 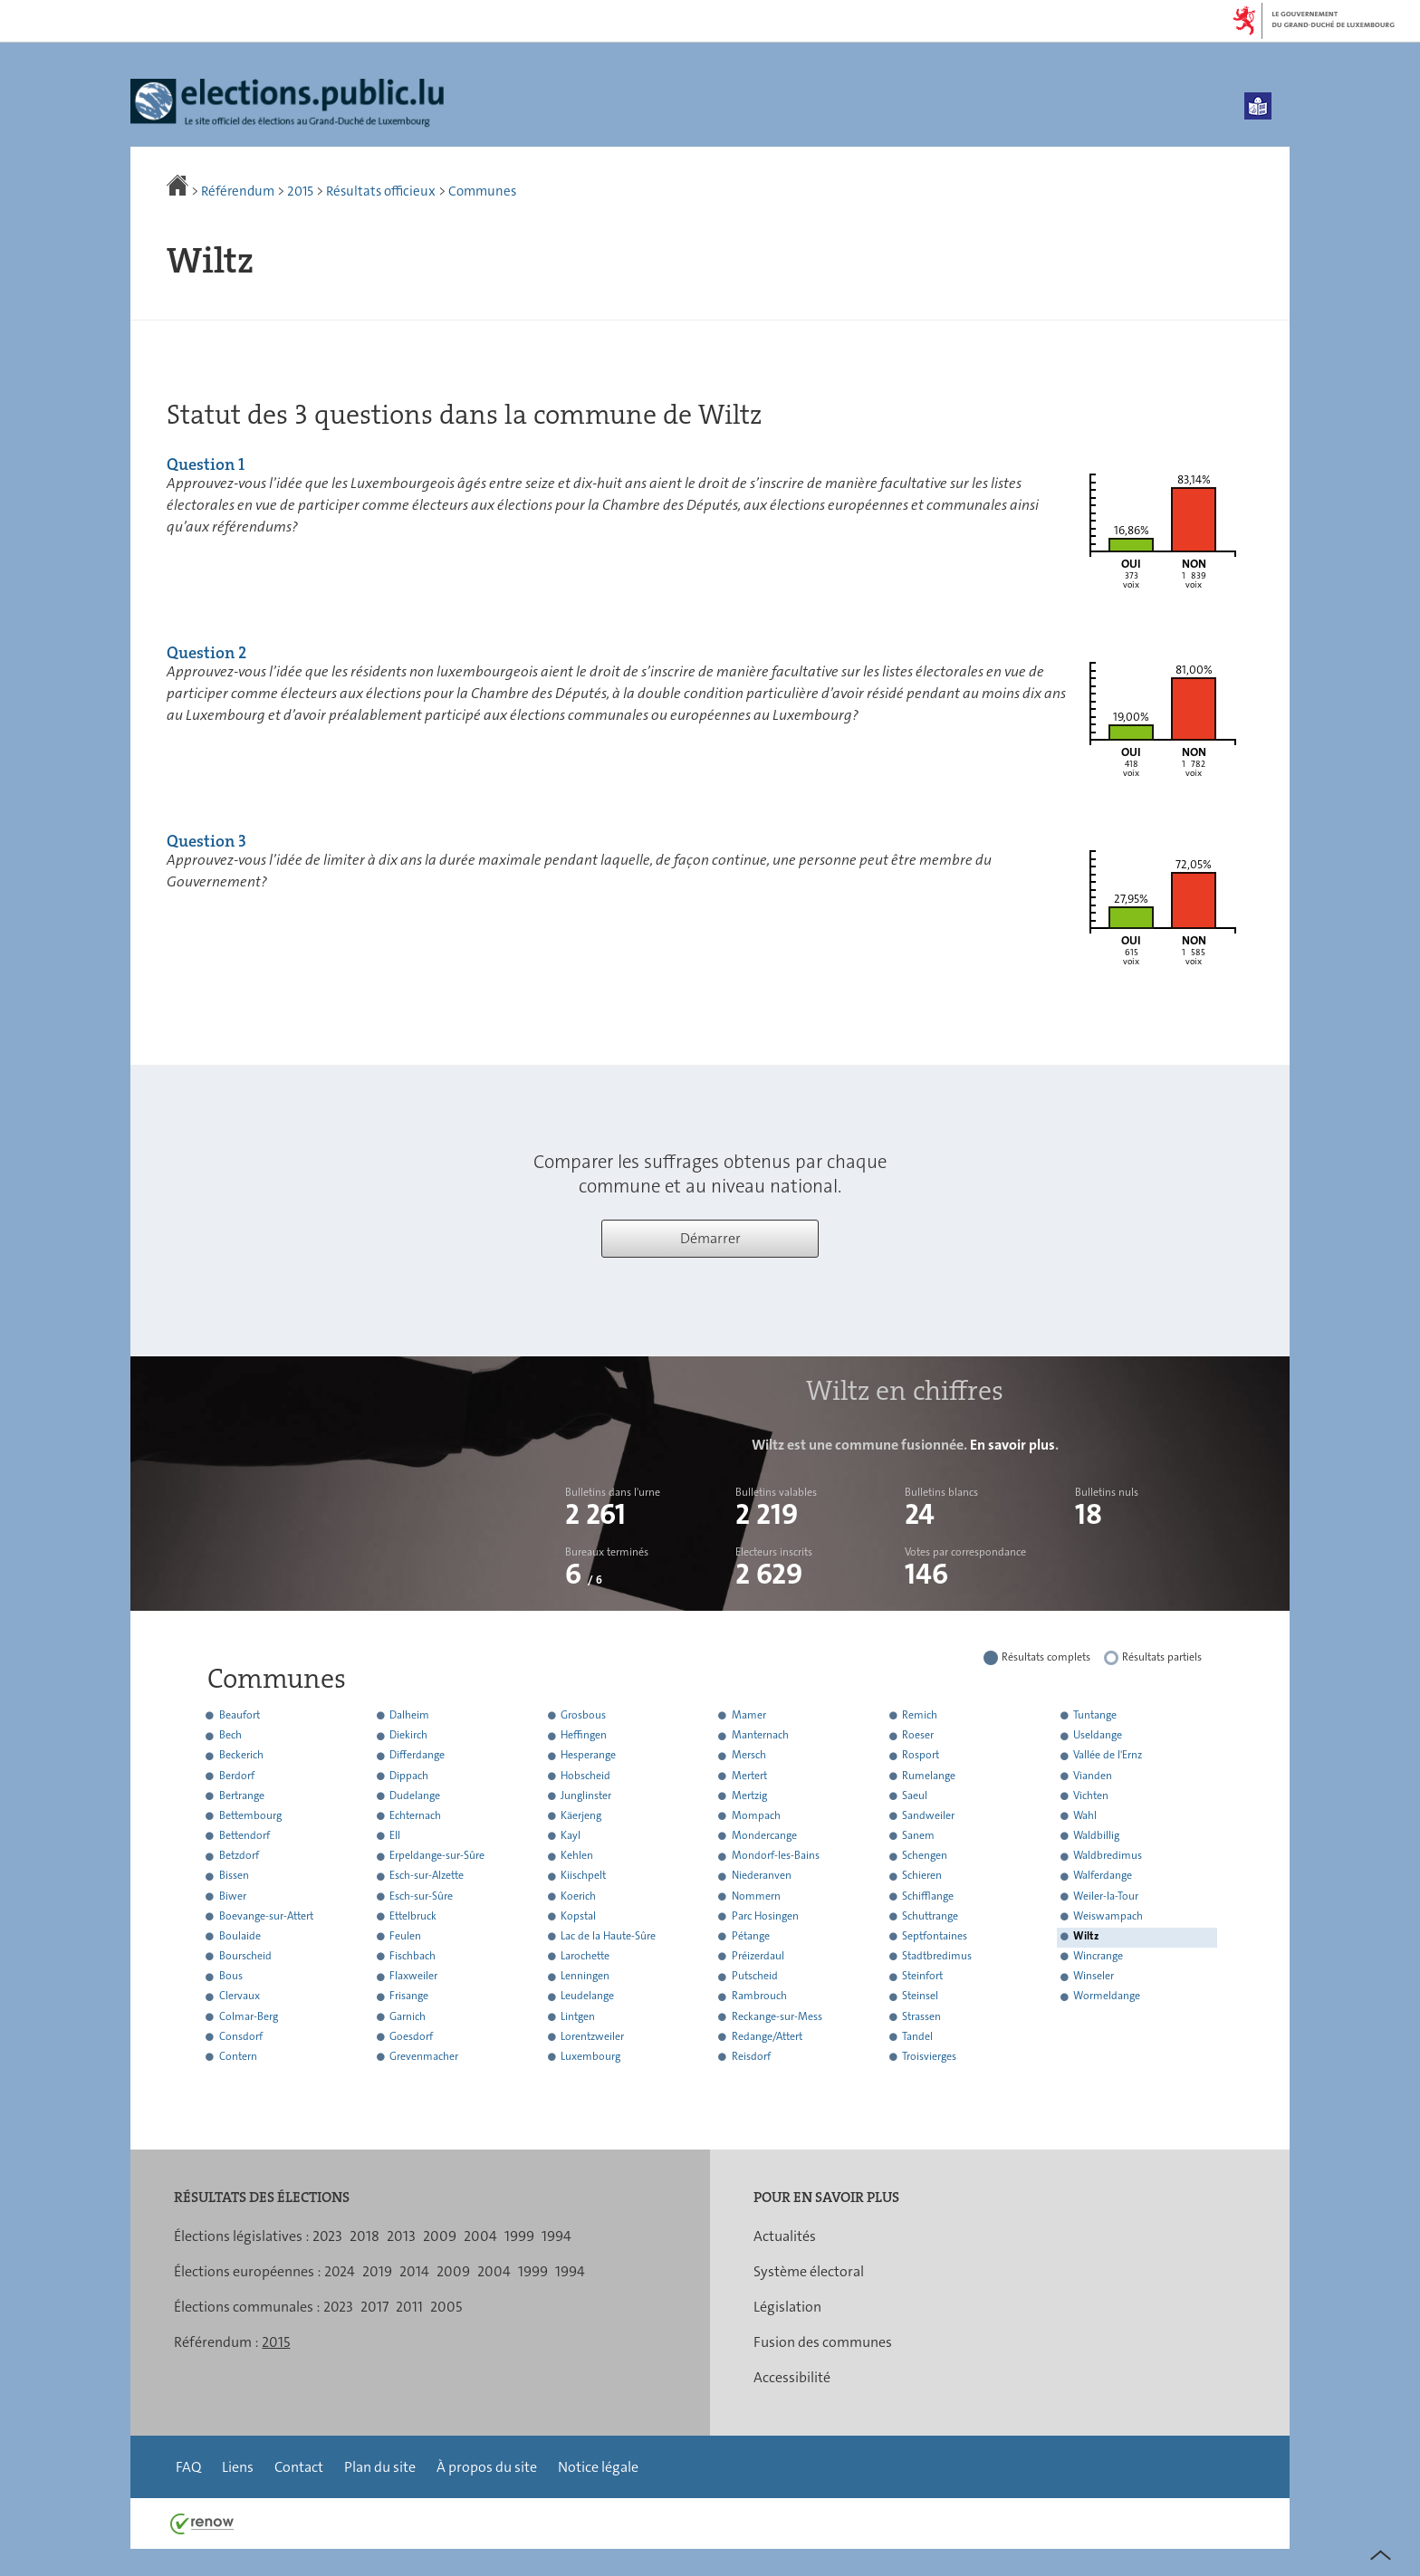 What do you see at coordinates (764, 1835) in the screenshot?
I see `Mondercange` at bounding box center [764, 1835].